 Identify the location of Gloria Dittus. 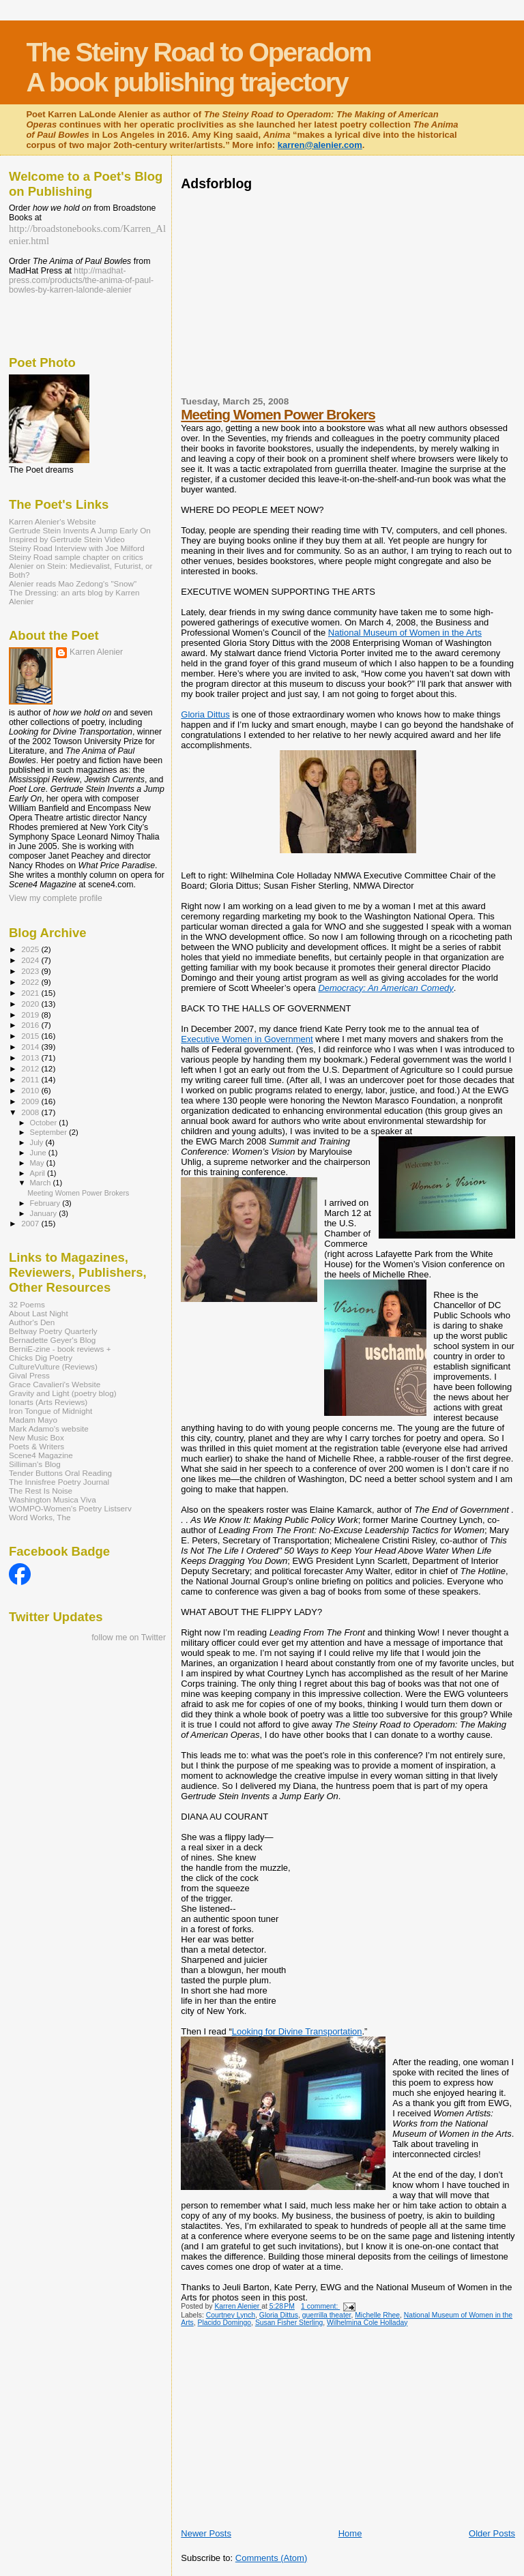
(205, 714).